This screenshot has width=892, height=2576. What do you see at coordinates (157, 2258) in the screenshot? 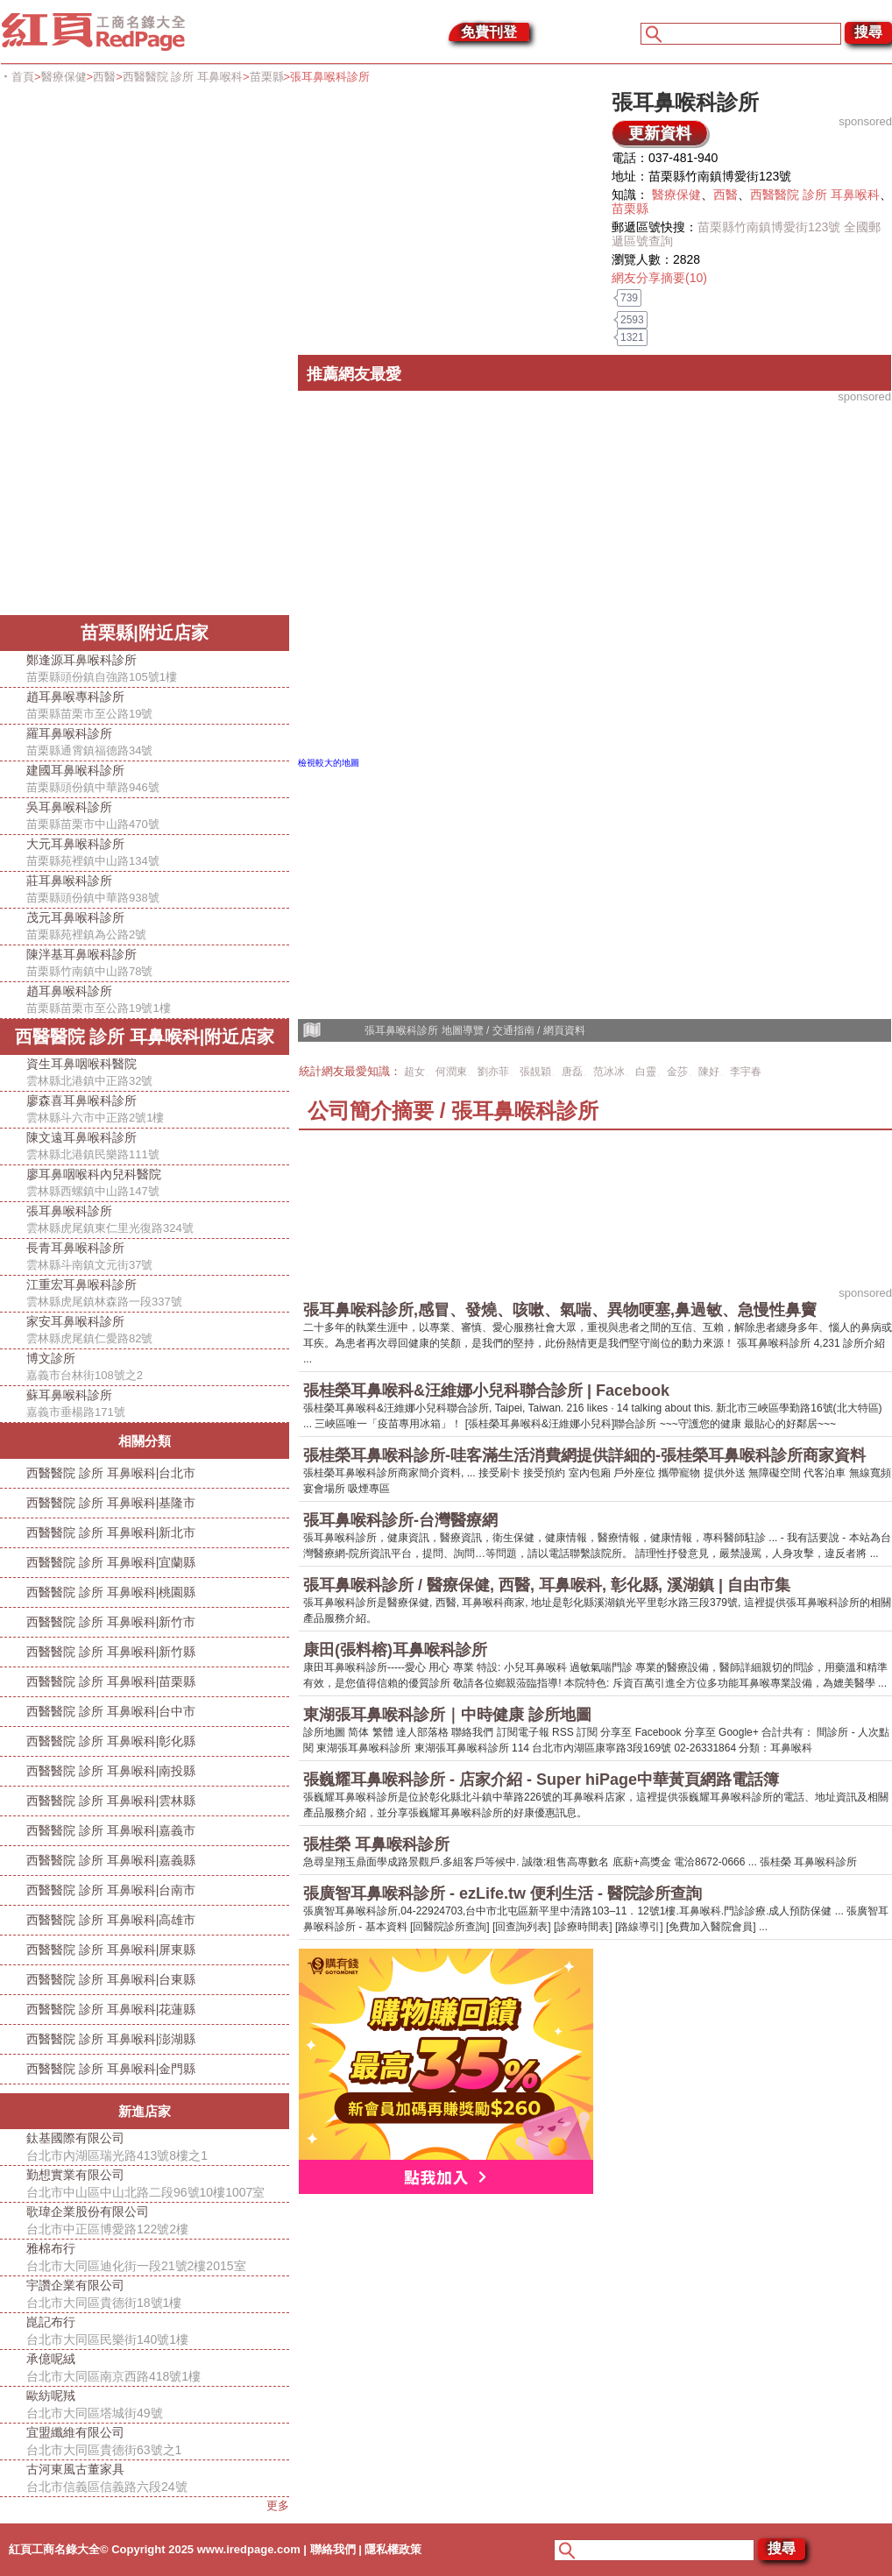
I see `雅棉布行` at bounding box center [157, 2258].